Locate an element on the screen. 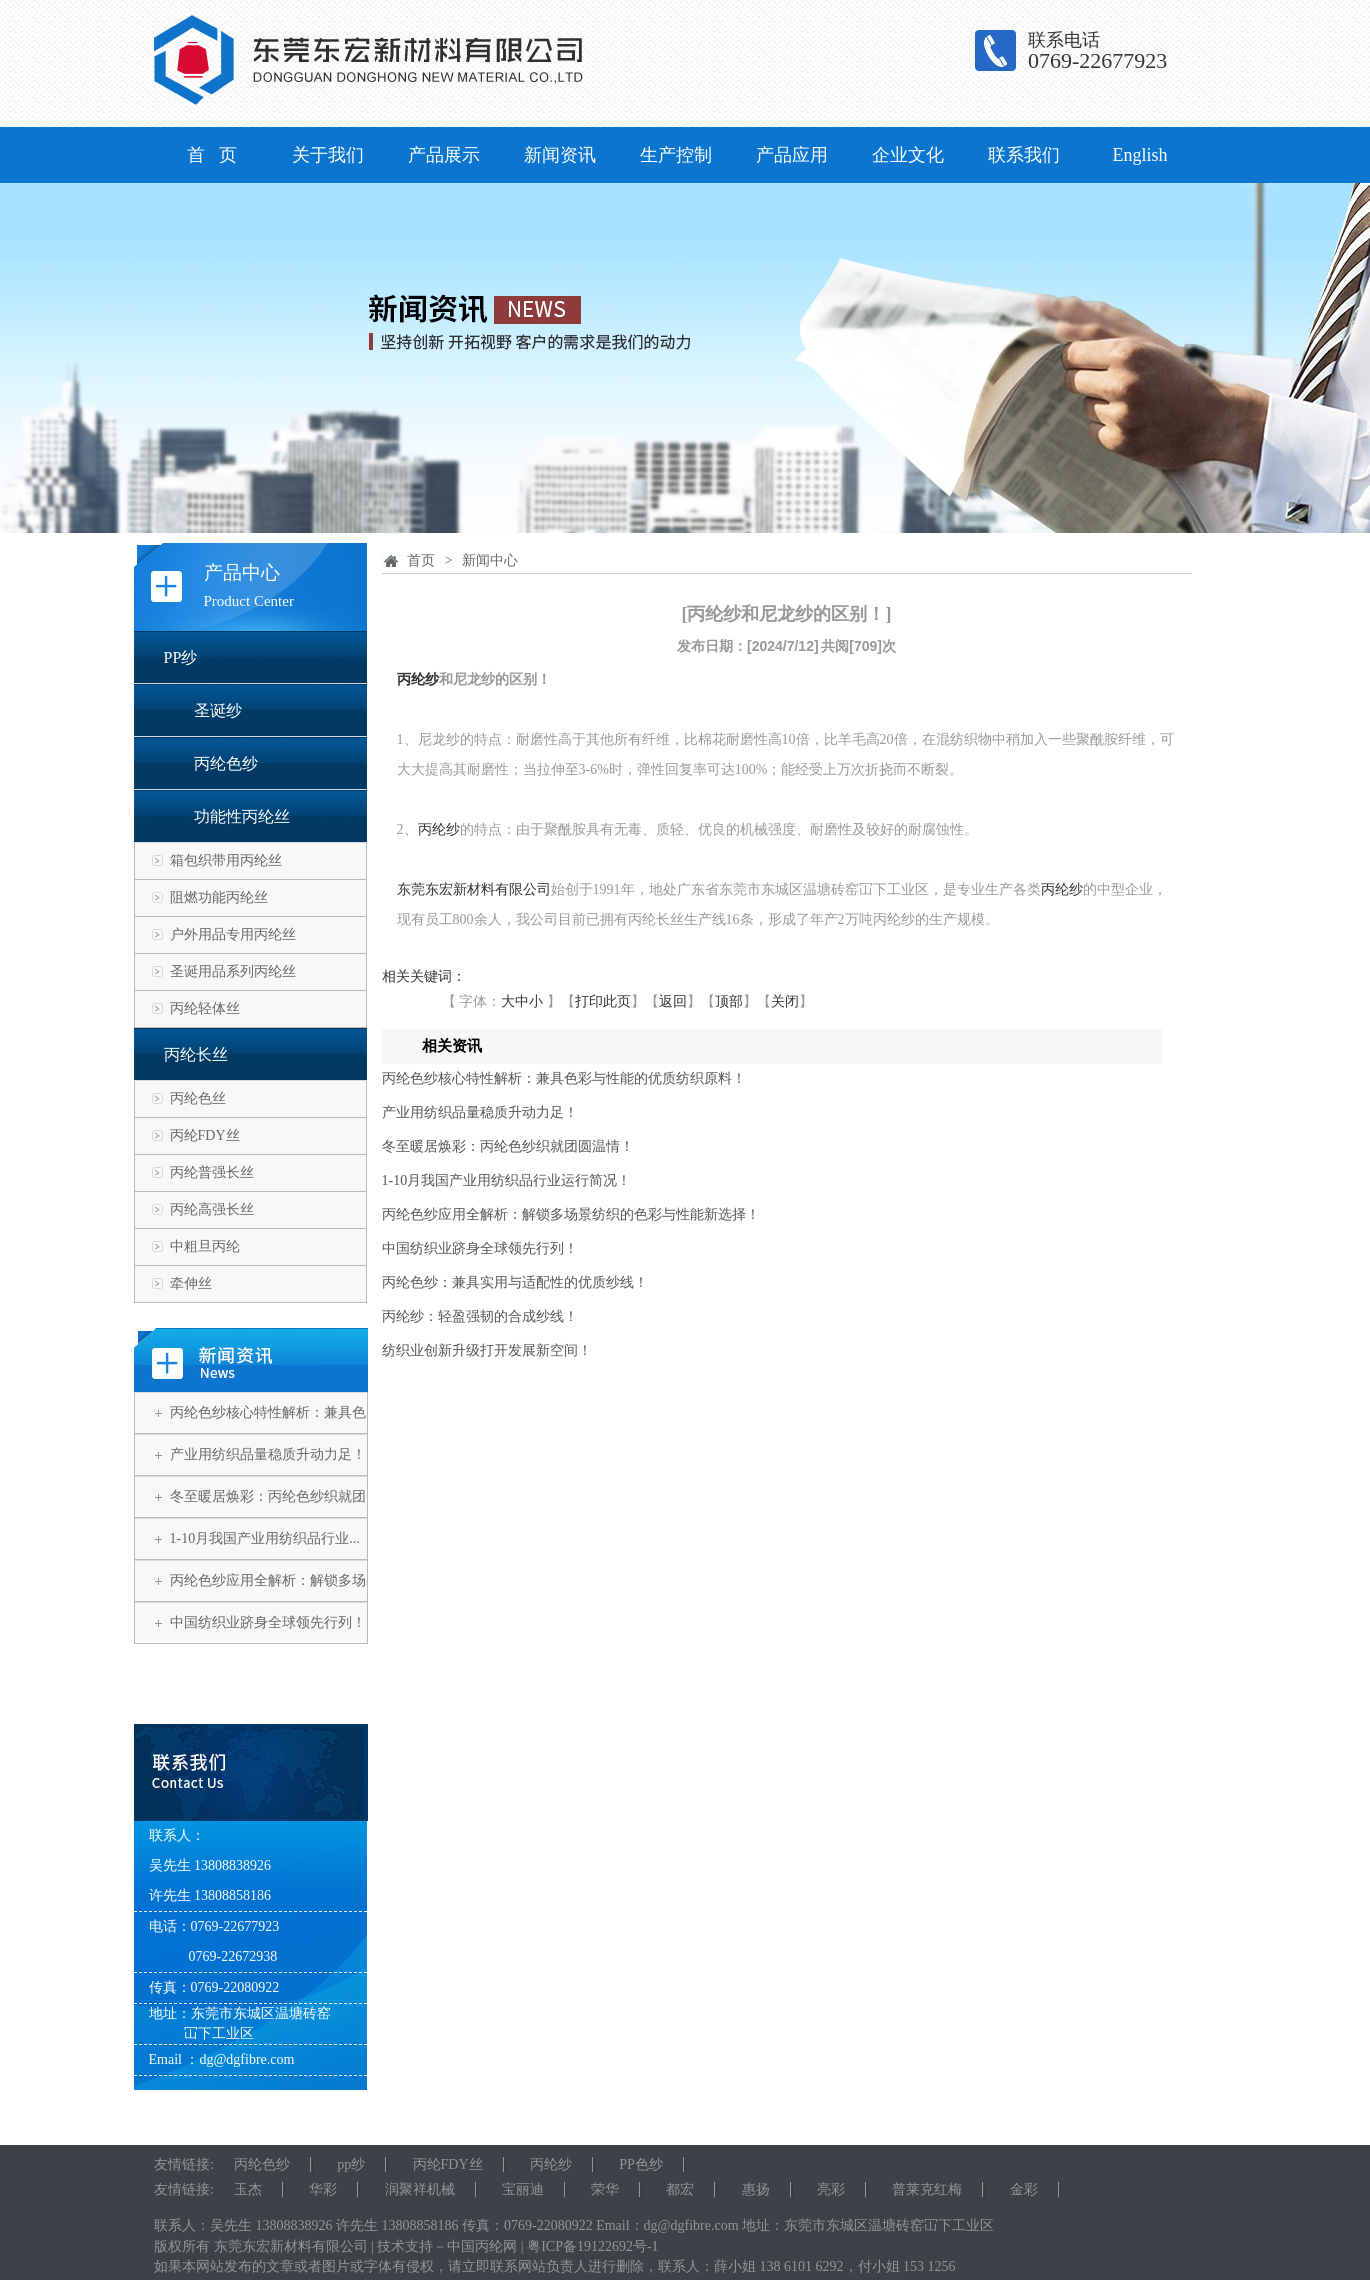 The image size is (1370, 2280). 户外用品专用丙纶丝 is located at coordinates (233, 934).